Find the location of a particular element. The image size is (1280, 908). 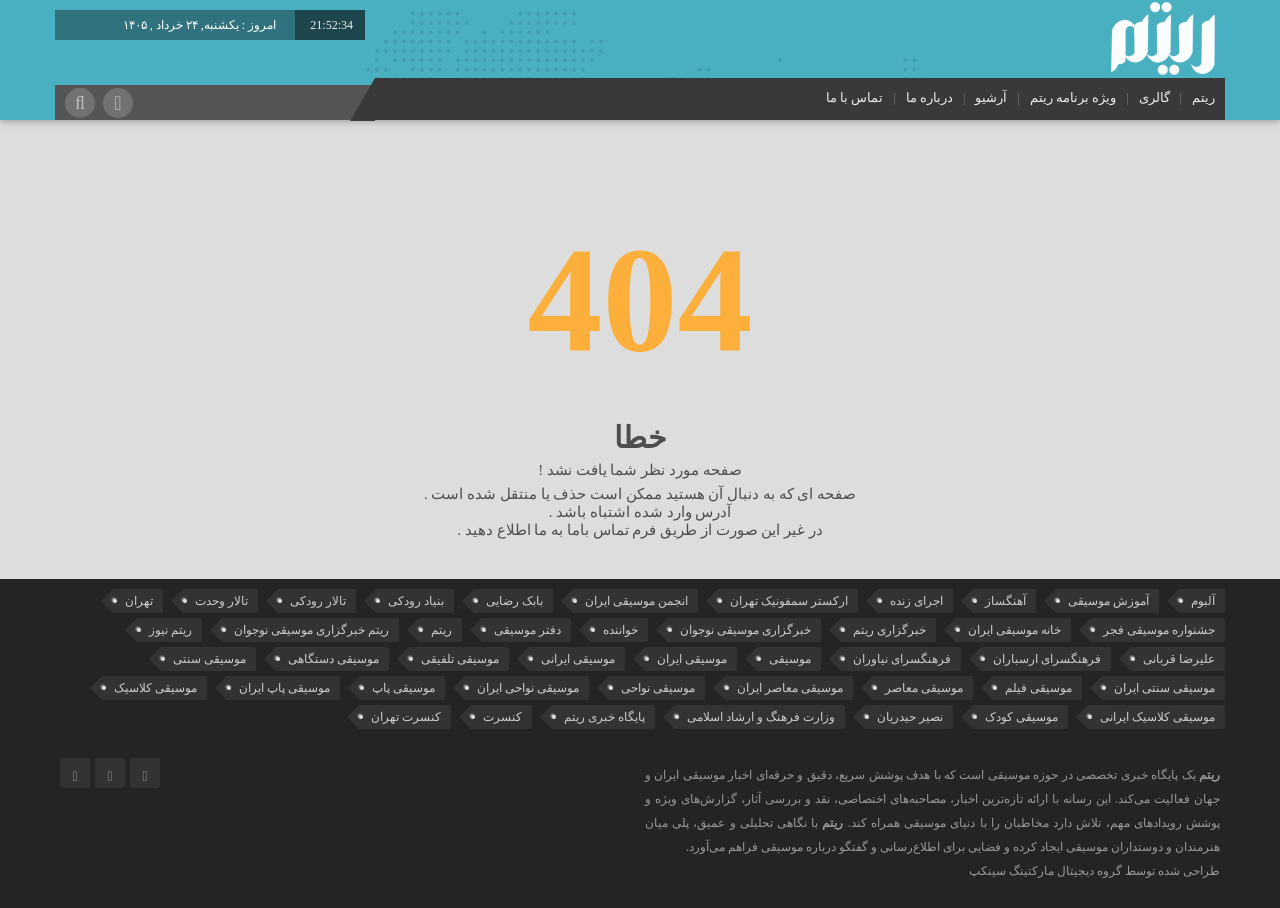

فرهنگسرای نیاوران [فرهنگسرای نیاوران (22 مورد)] is located at coordinates (902, 659).